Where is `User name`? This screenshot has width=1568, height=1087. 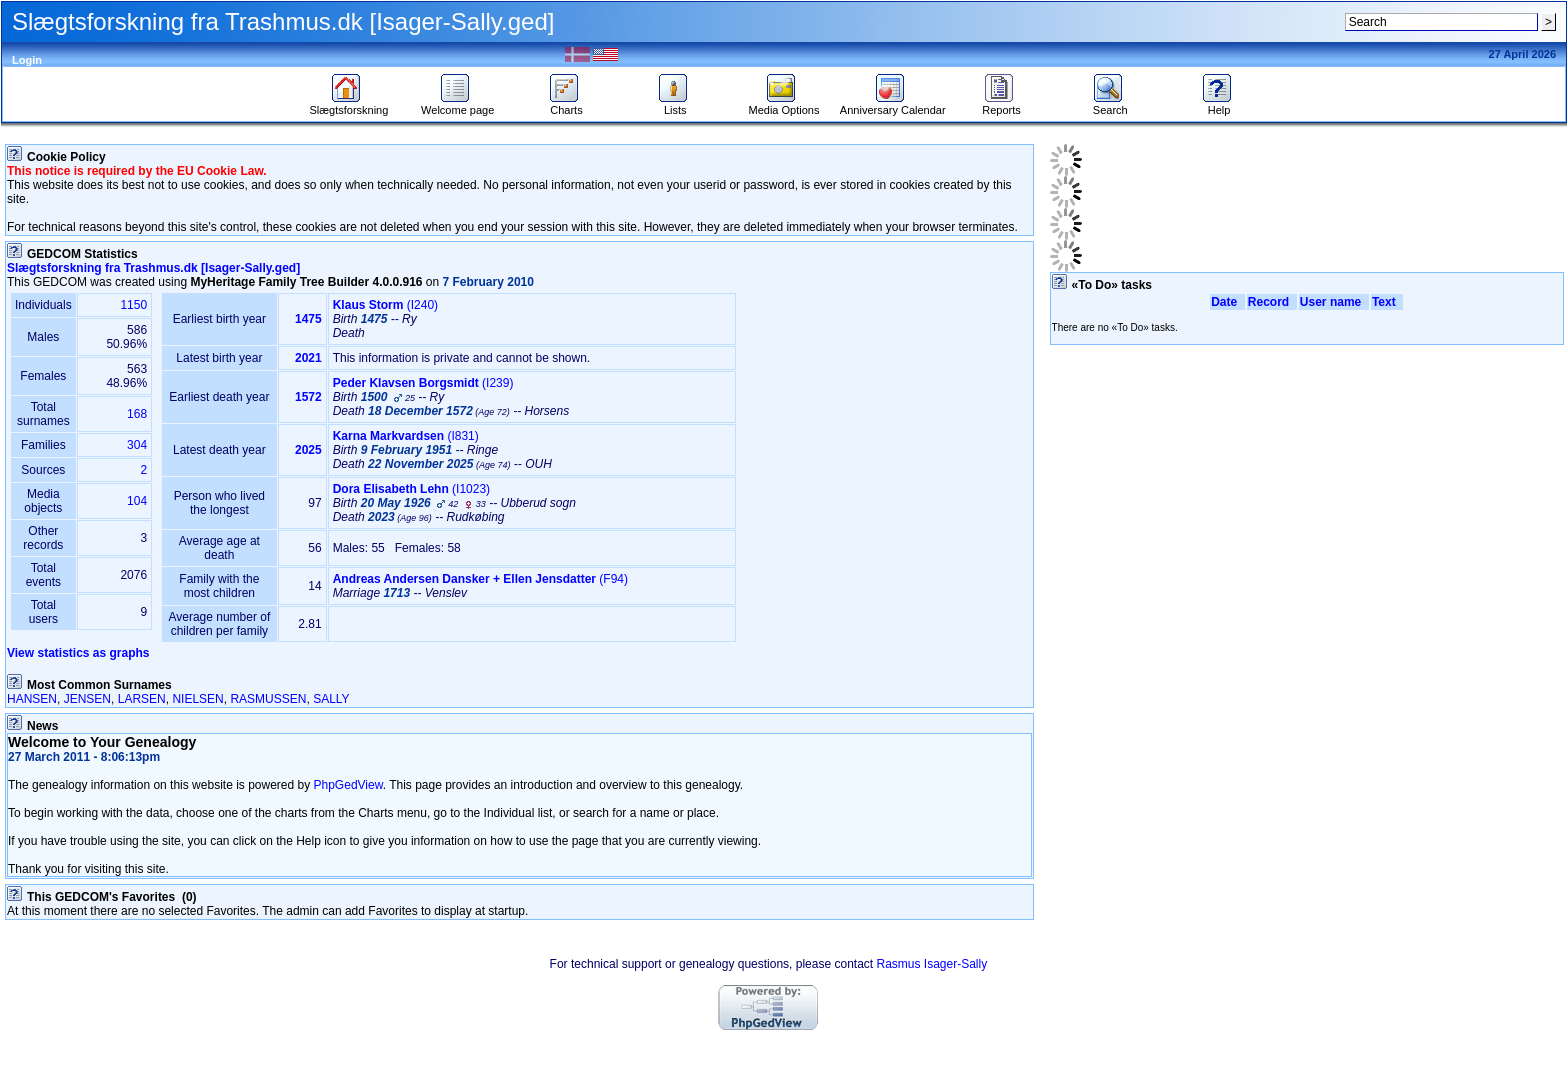
User name is located at coordinates (1334, 302).